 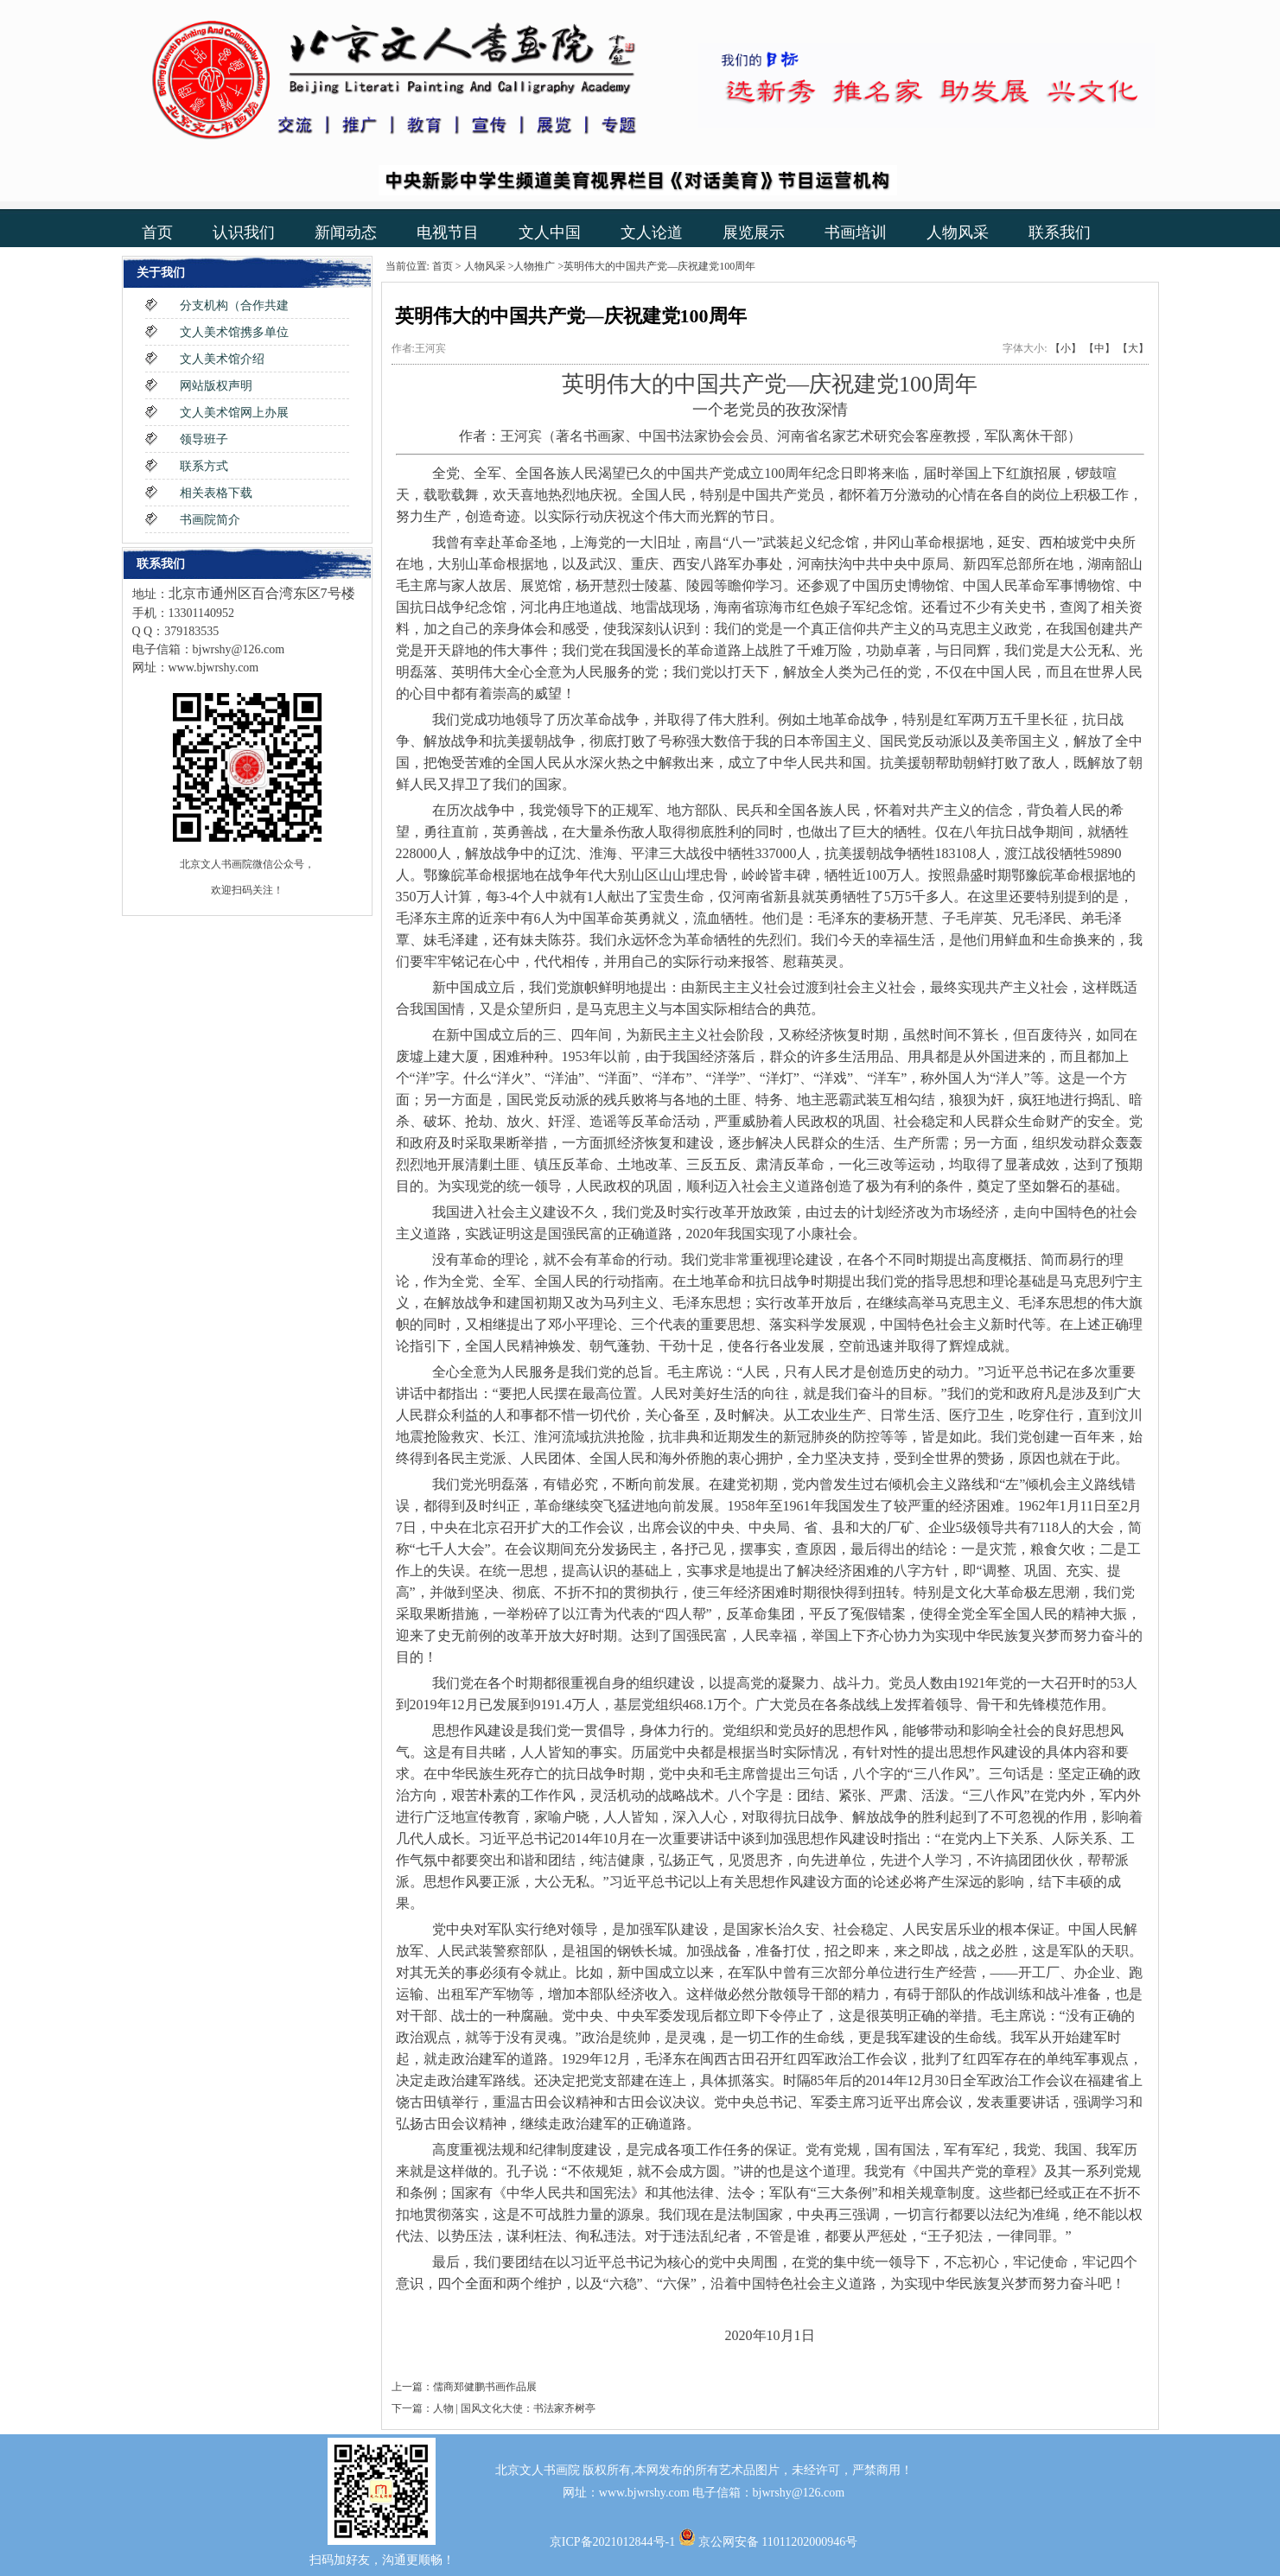 I want to click on 认识我们, so click(x=244, y=232).